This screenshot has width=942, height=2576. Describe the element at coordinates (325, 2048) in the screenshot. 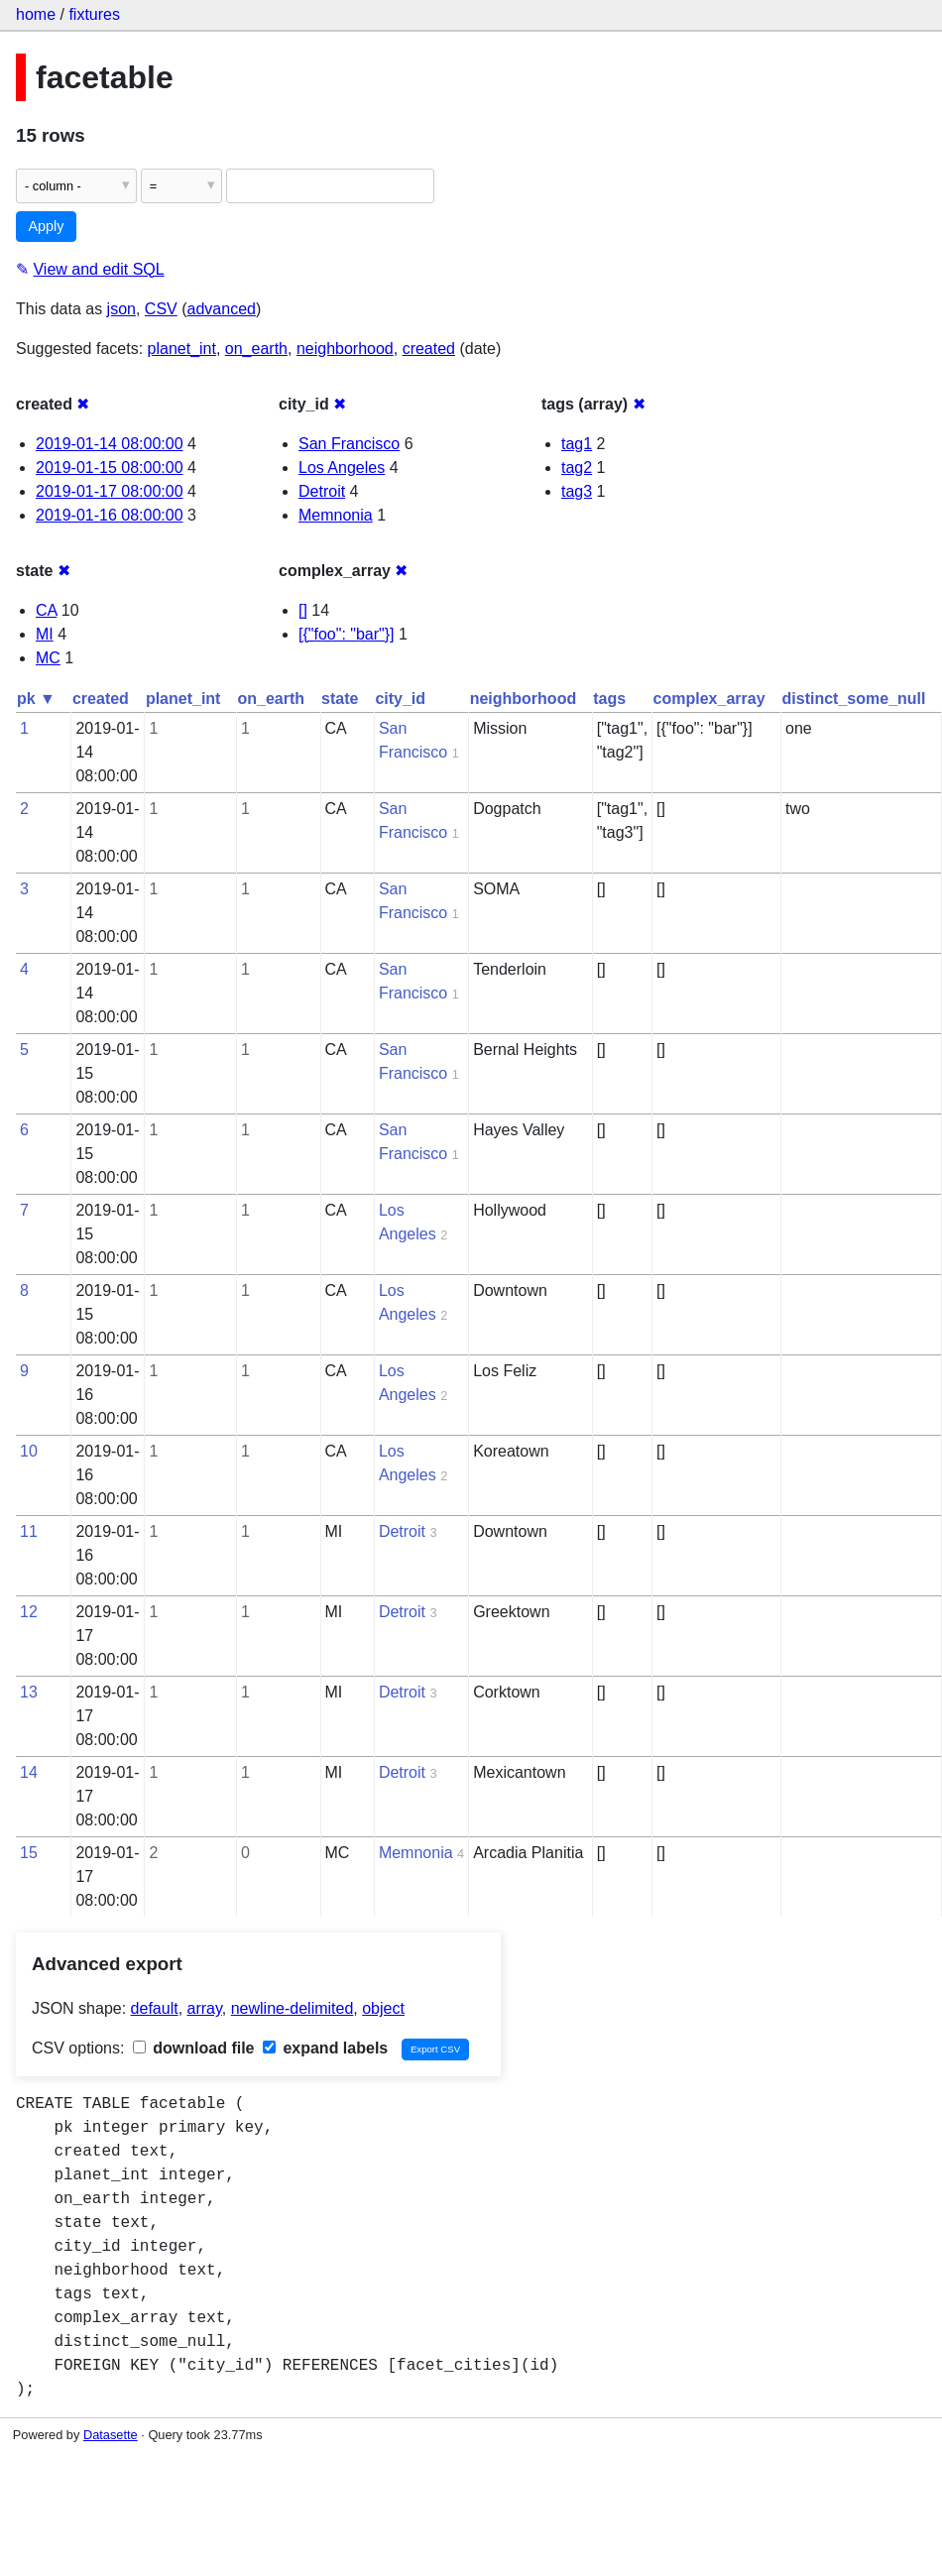

I see `expand labels` at that location.